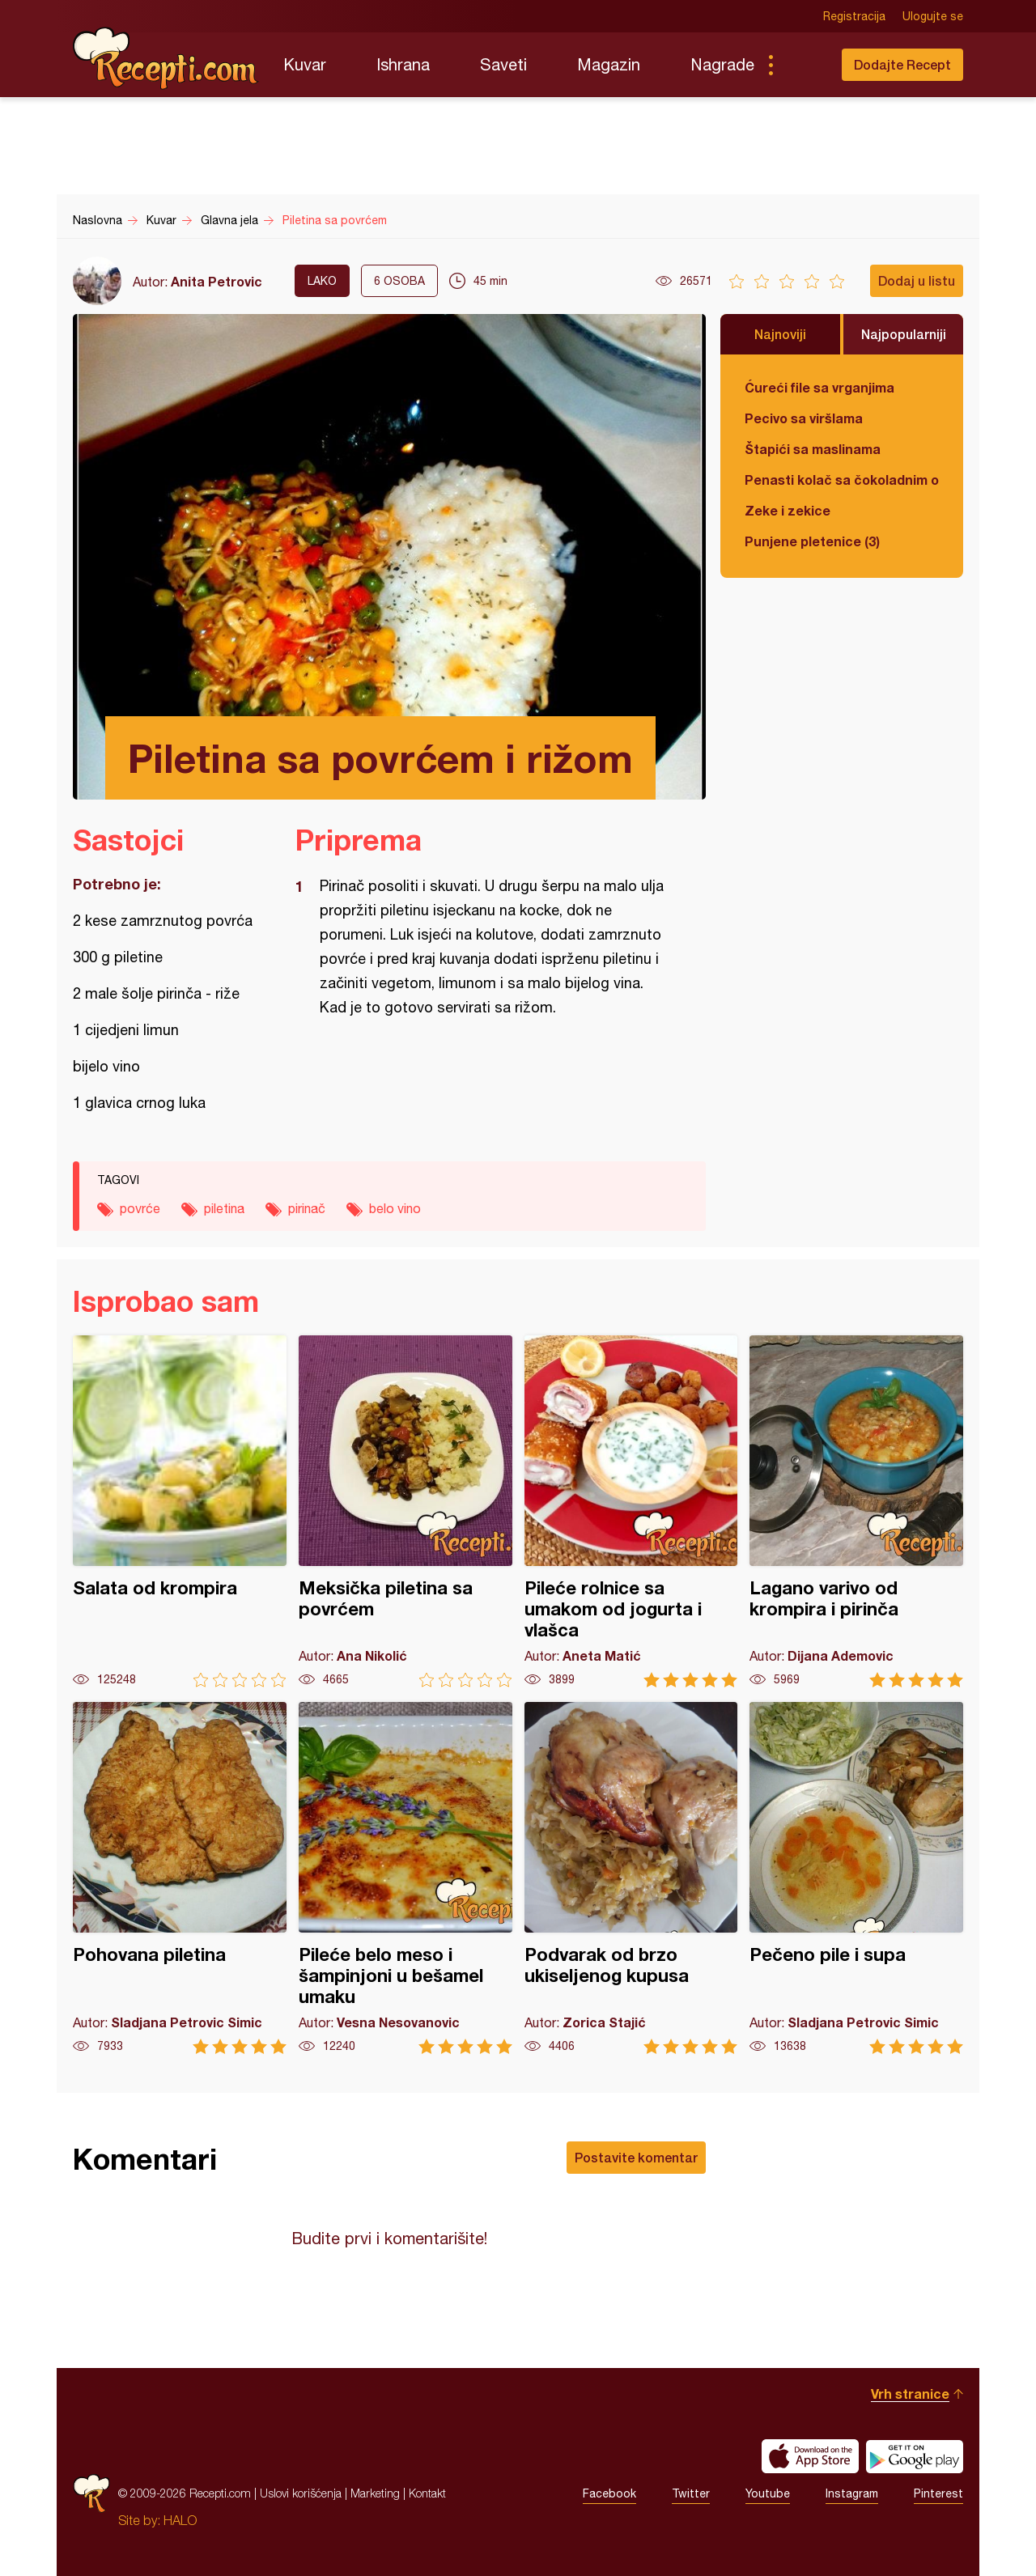  Describe the element at coordinates (787, 510) in the screenshot. I see `Zeke i zekice` at that location.